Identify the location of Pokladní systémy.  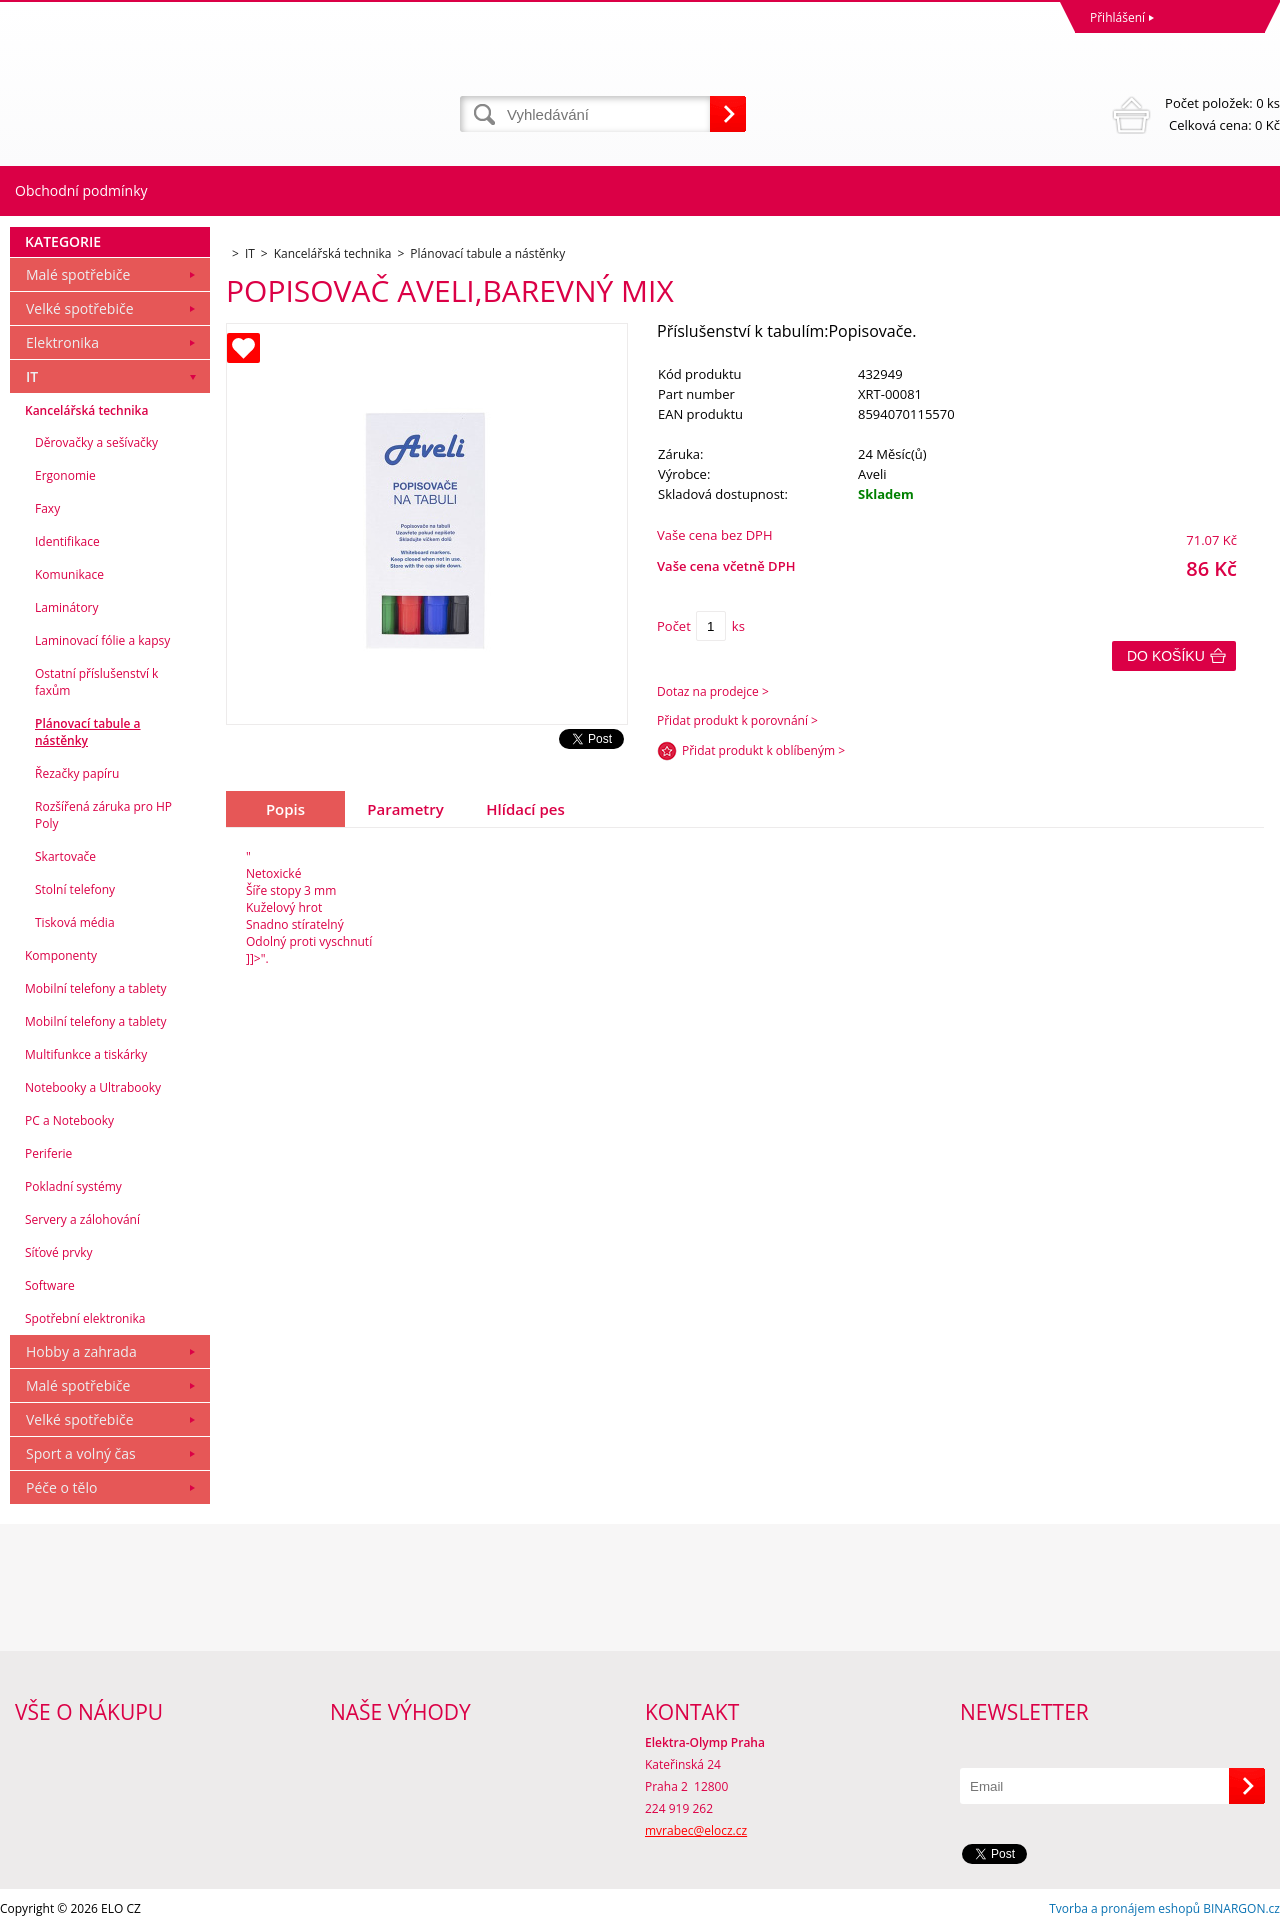
(73, 1186).